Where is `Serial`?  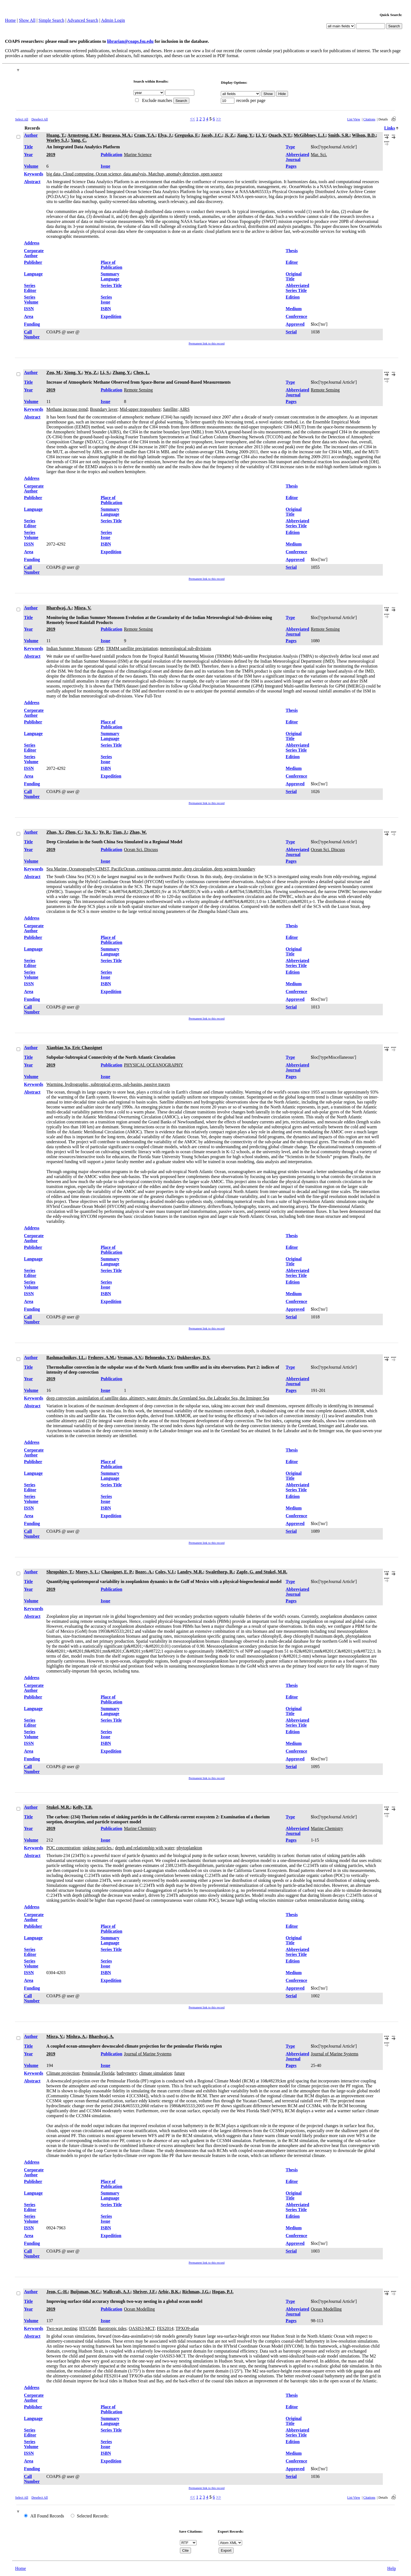
Serial is located at coordinates (291, 332).